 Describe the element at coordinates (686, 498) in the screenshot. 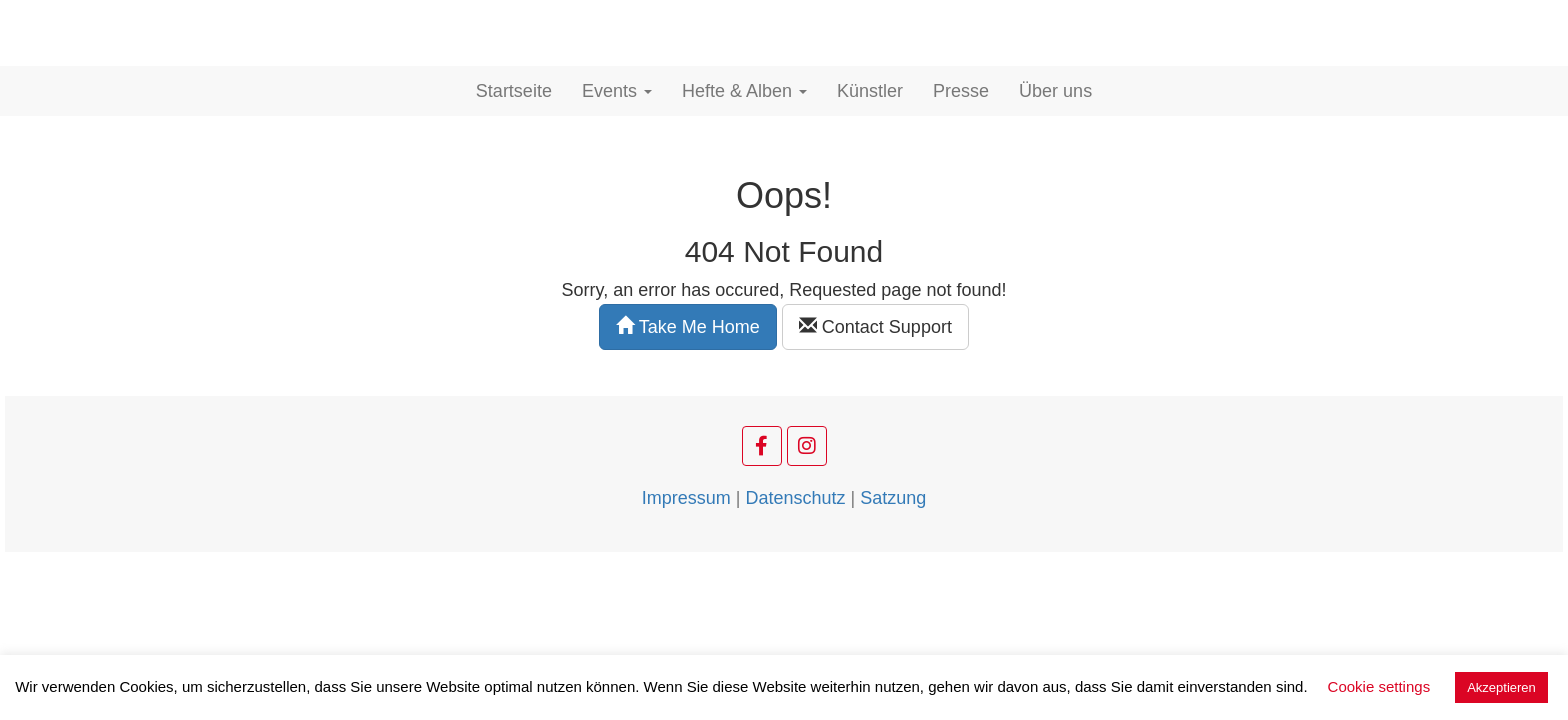

I see `Impressum` at that location.